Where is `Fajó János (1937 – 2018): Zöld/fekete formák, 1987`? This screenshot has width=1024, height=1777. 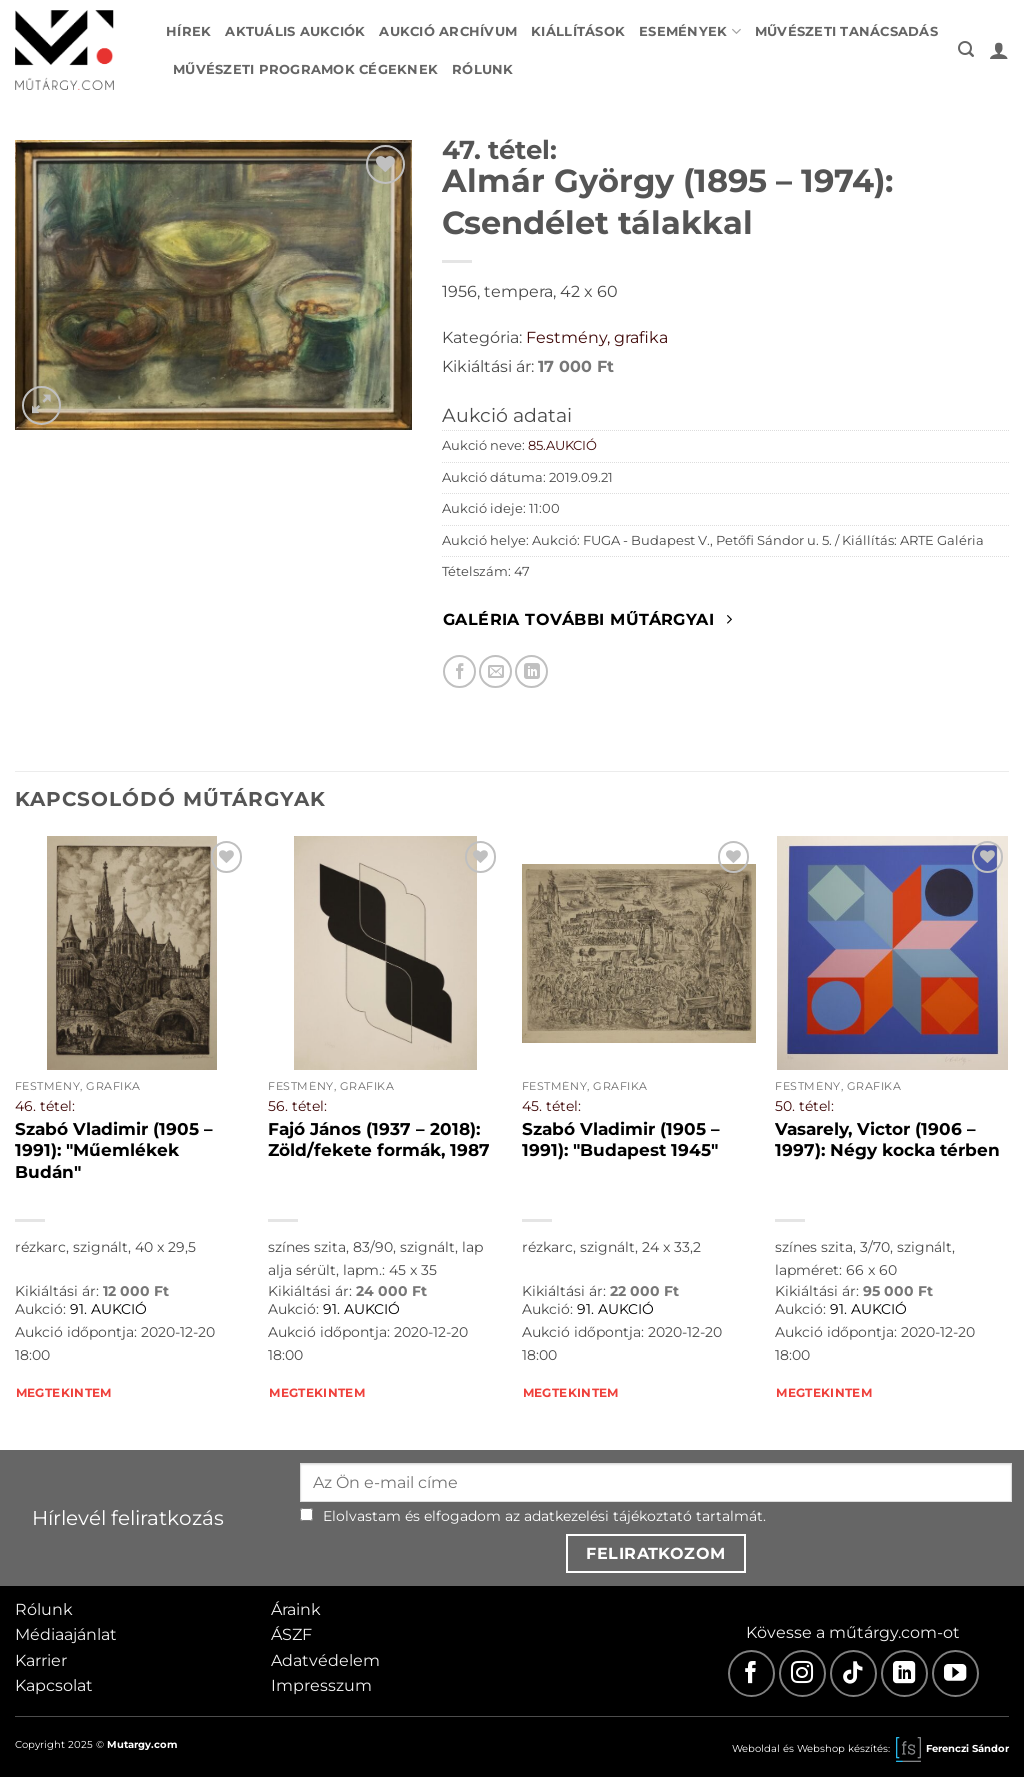
Fajó János (1937 – 2018): Zöld/fekete formák, 1987 is located at coordinates (379, 1140).